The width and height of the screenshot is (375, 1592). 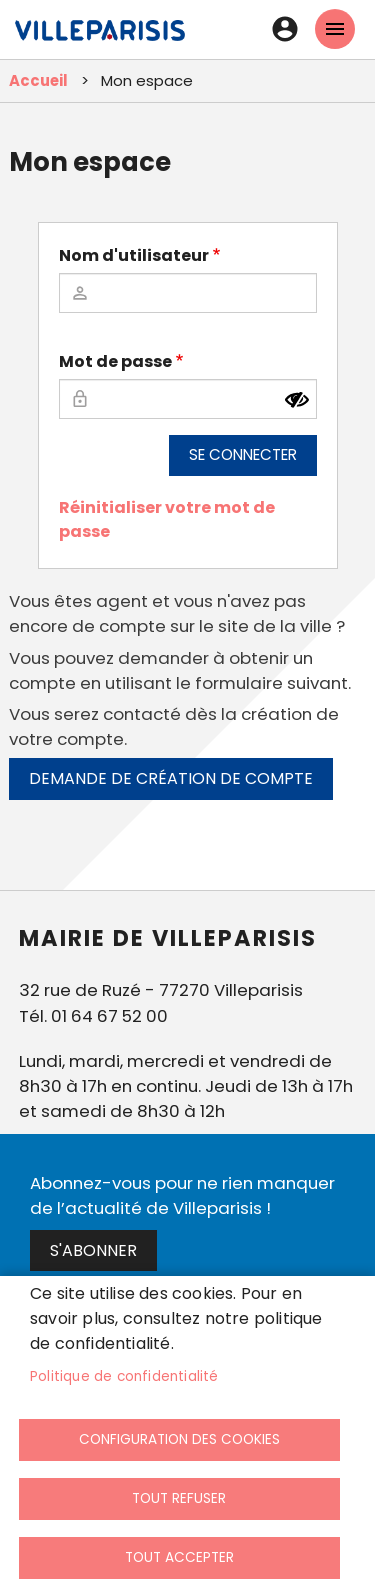 I want to click on [link], so click(x=100, y=40).